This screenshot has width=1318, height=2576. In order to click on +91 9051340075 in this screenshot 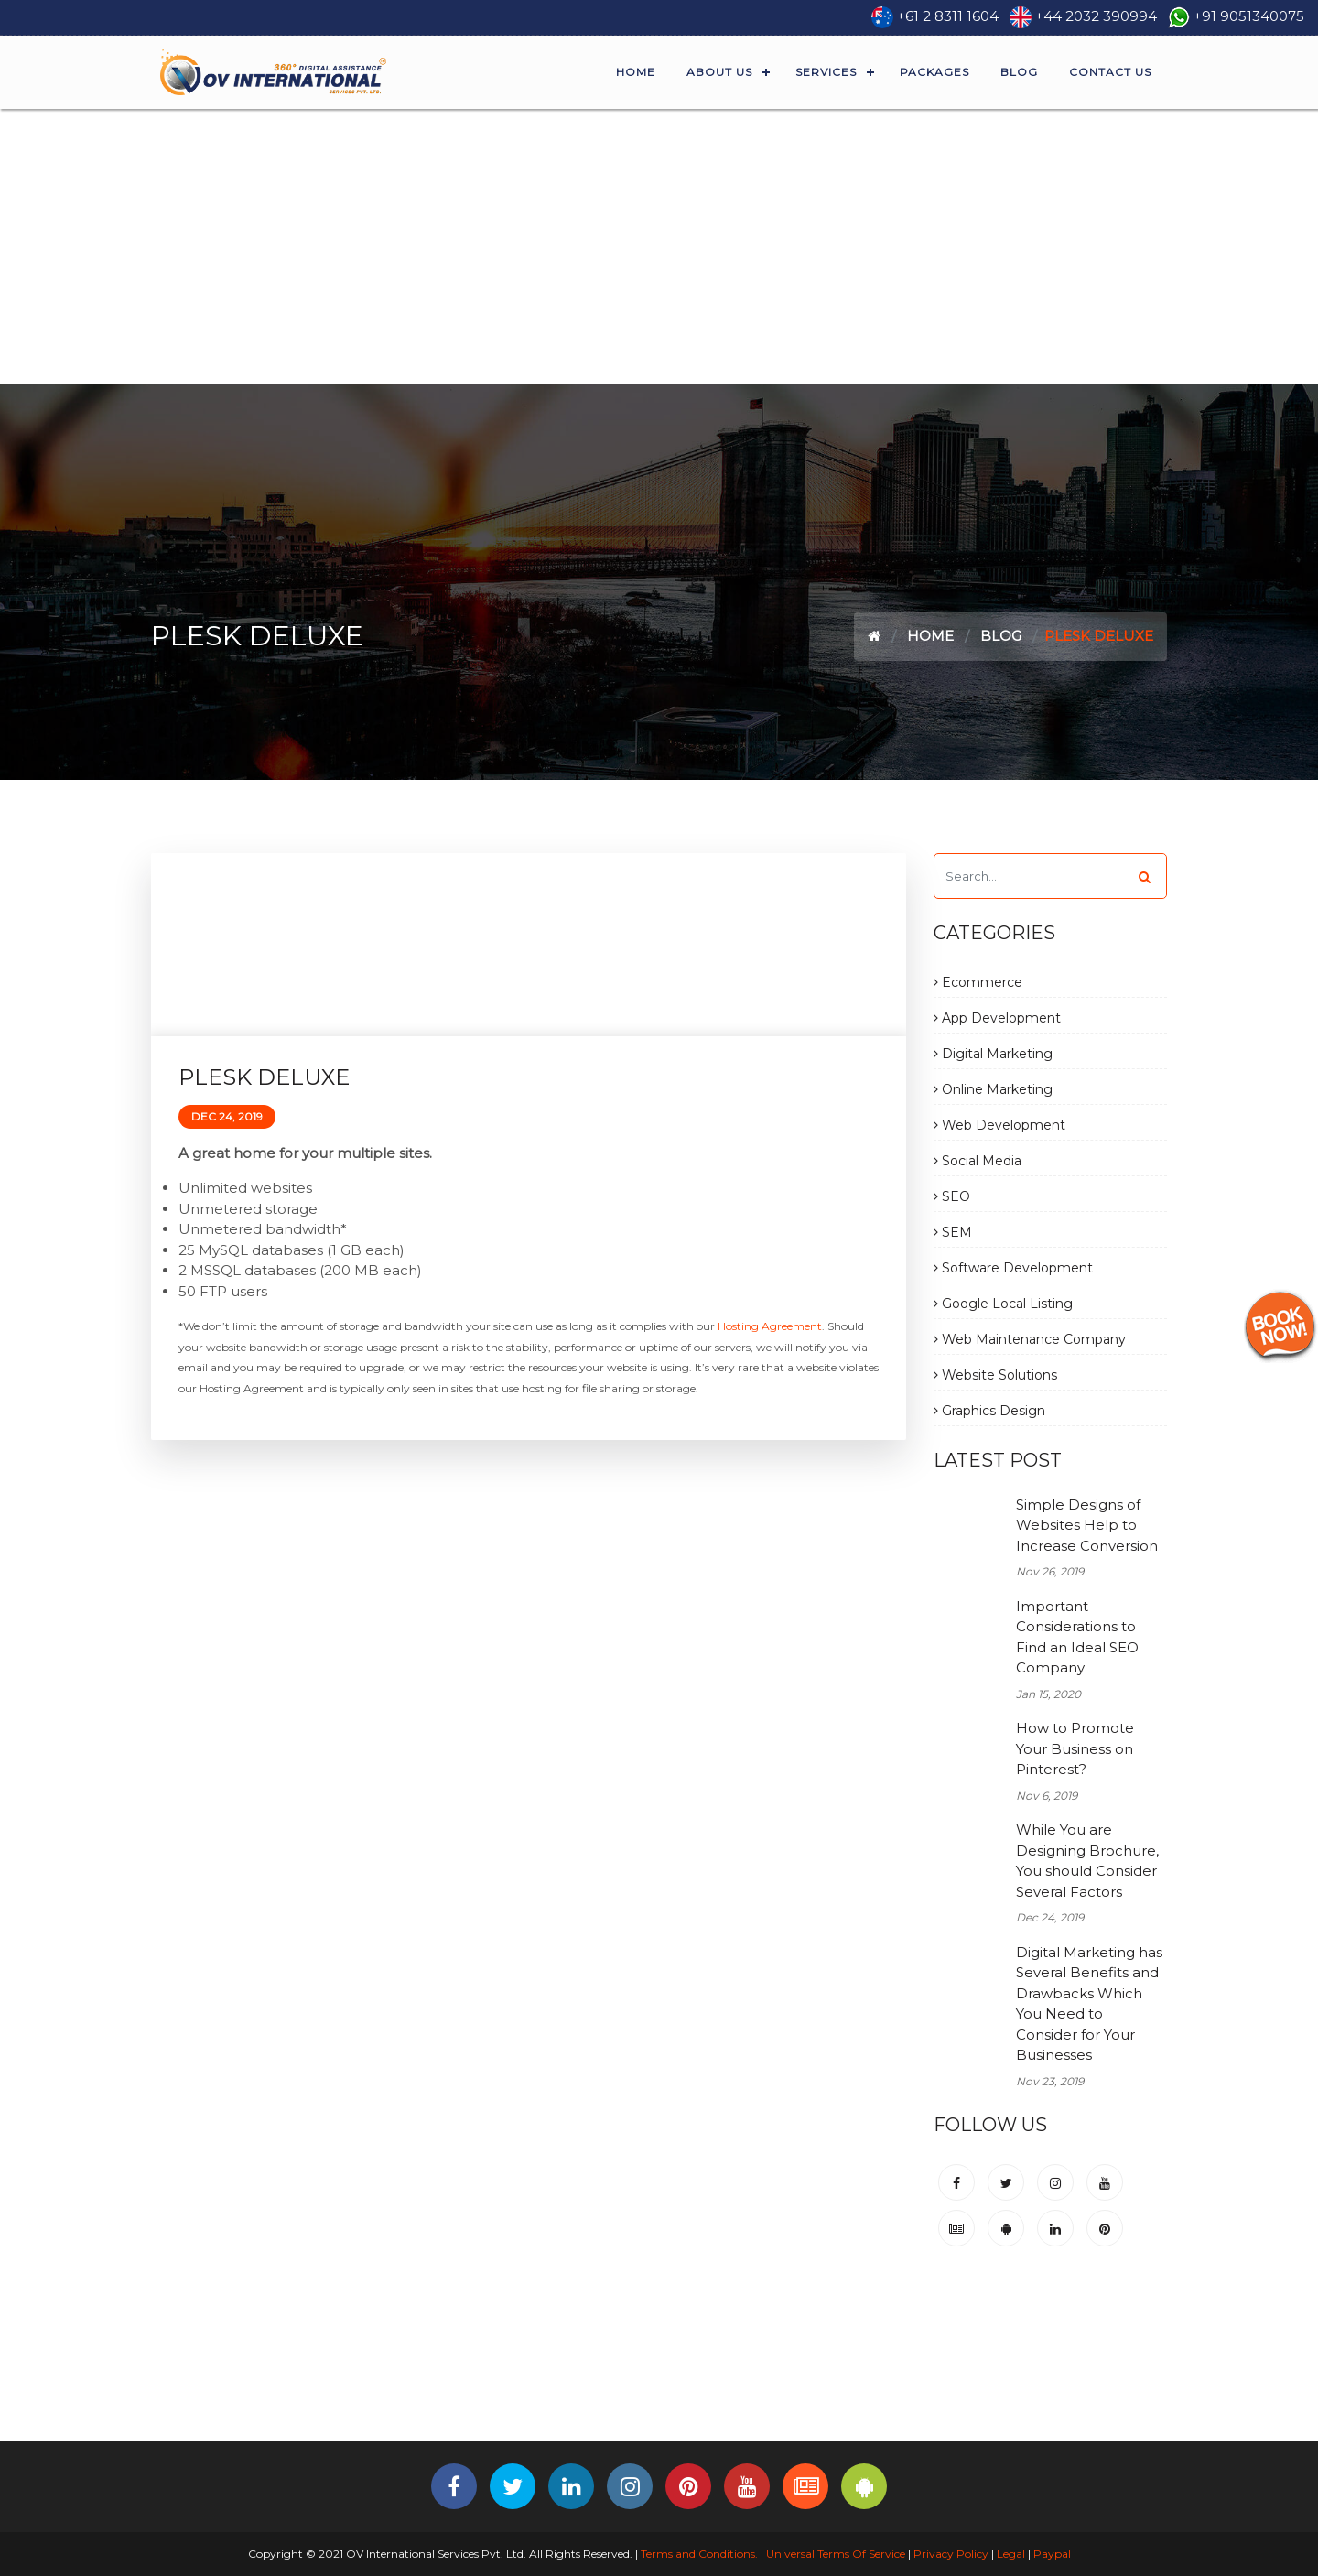, I will do `click(1249, 16)`.